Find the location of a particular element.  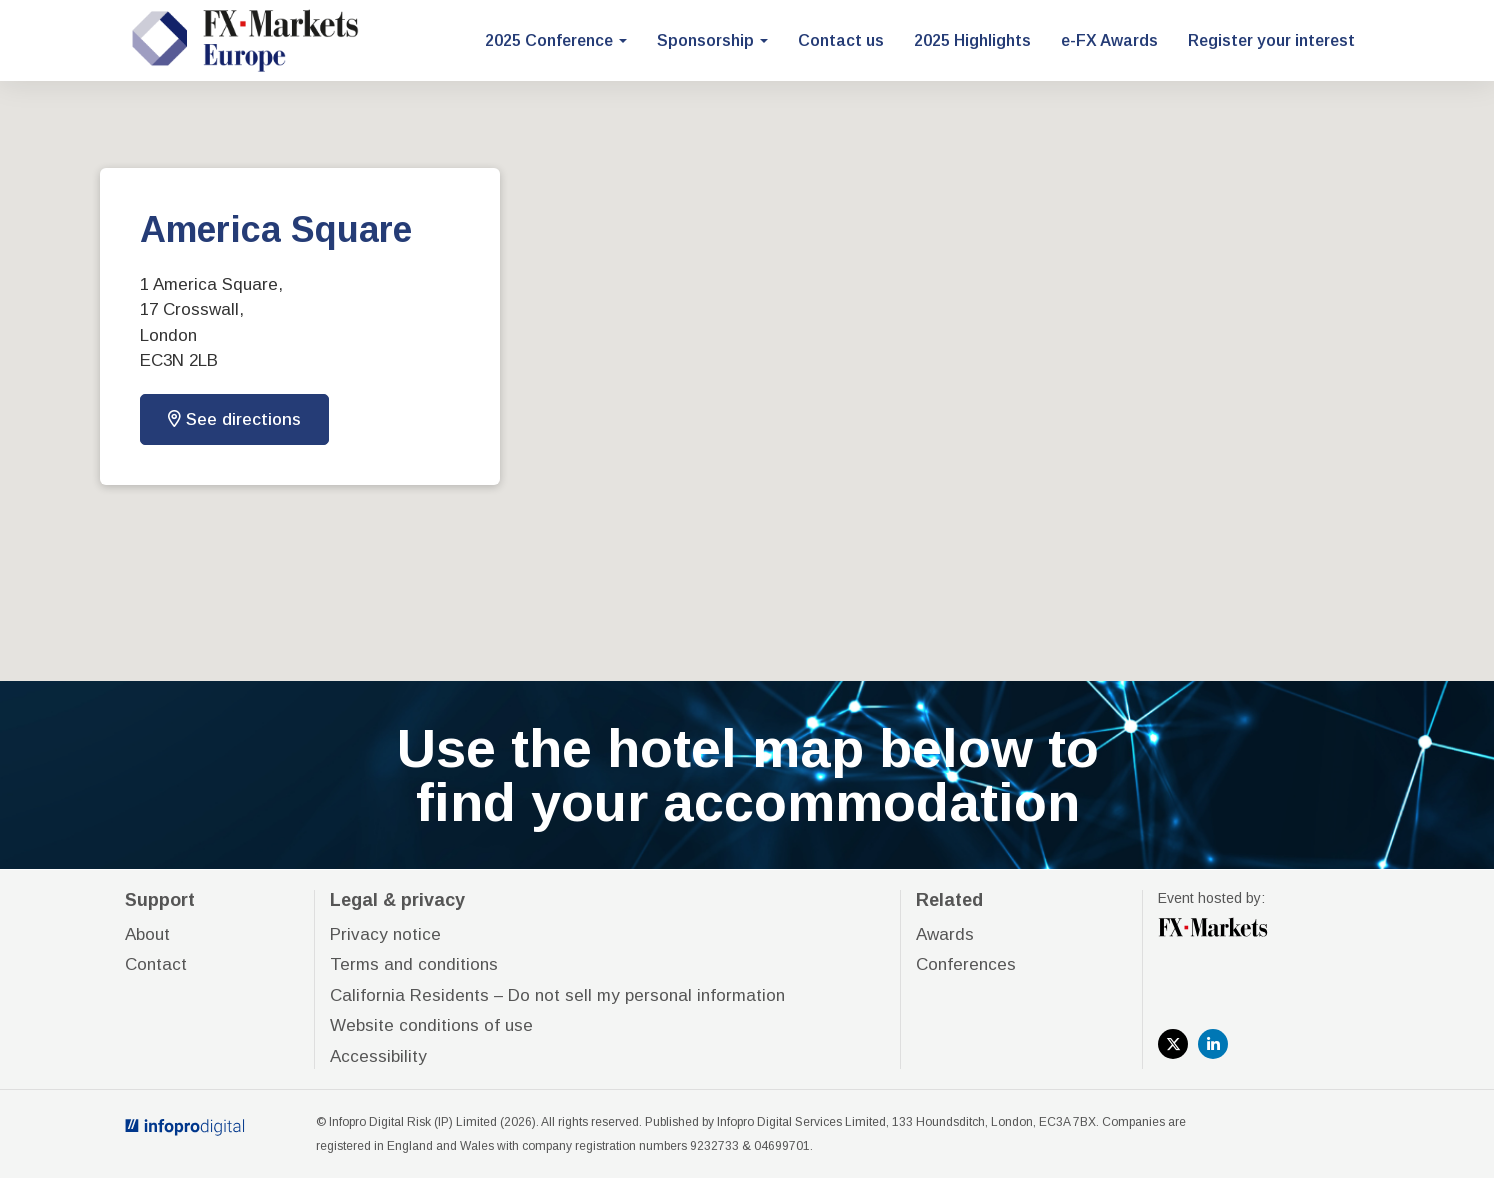

Awards is located at coordinates (945, 934).